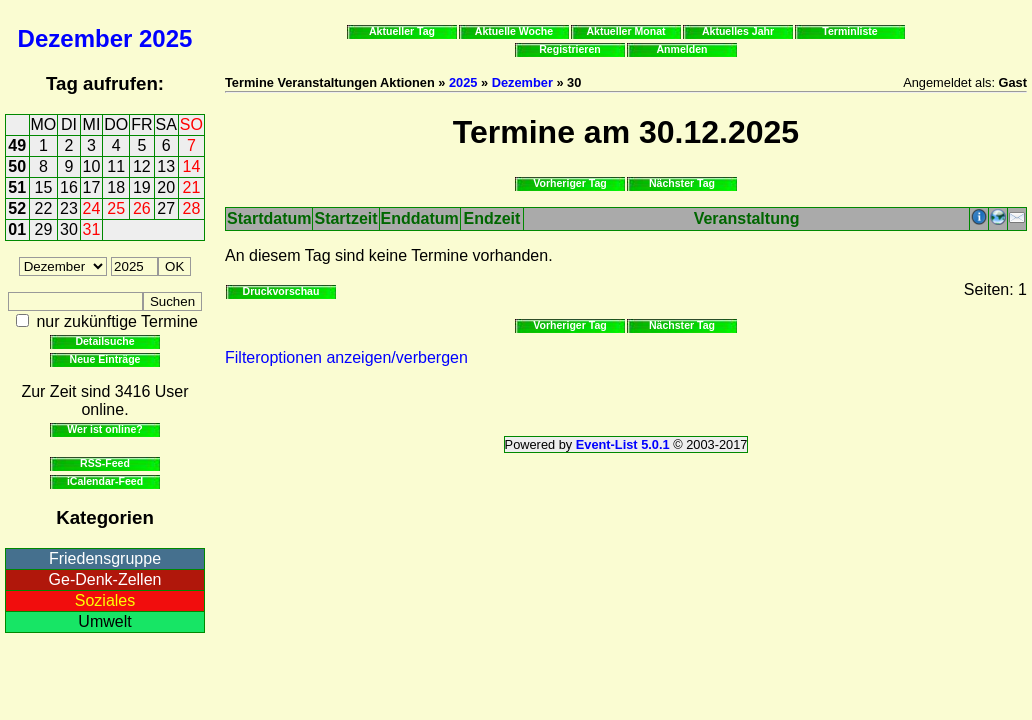  What do you see at coordinates (166, 187) in the screenshot?
I see `20` at bounding box center [166, 187].